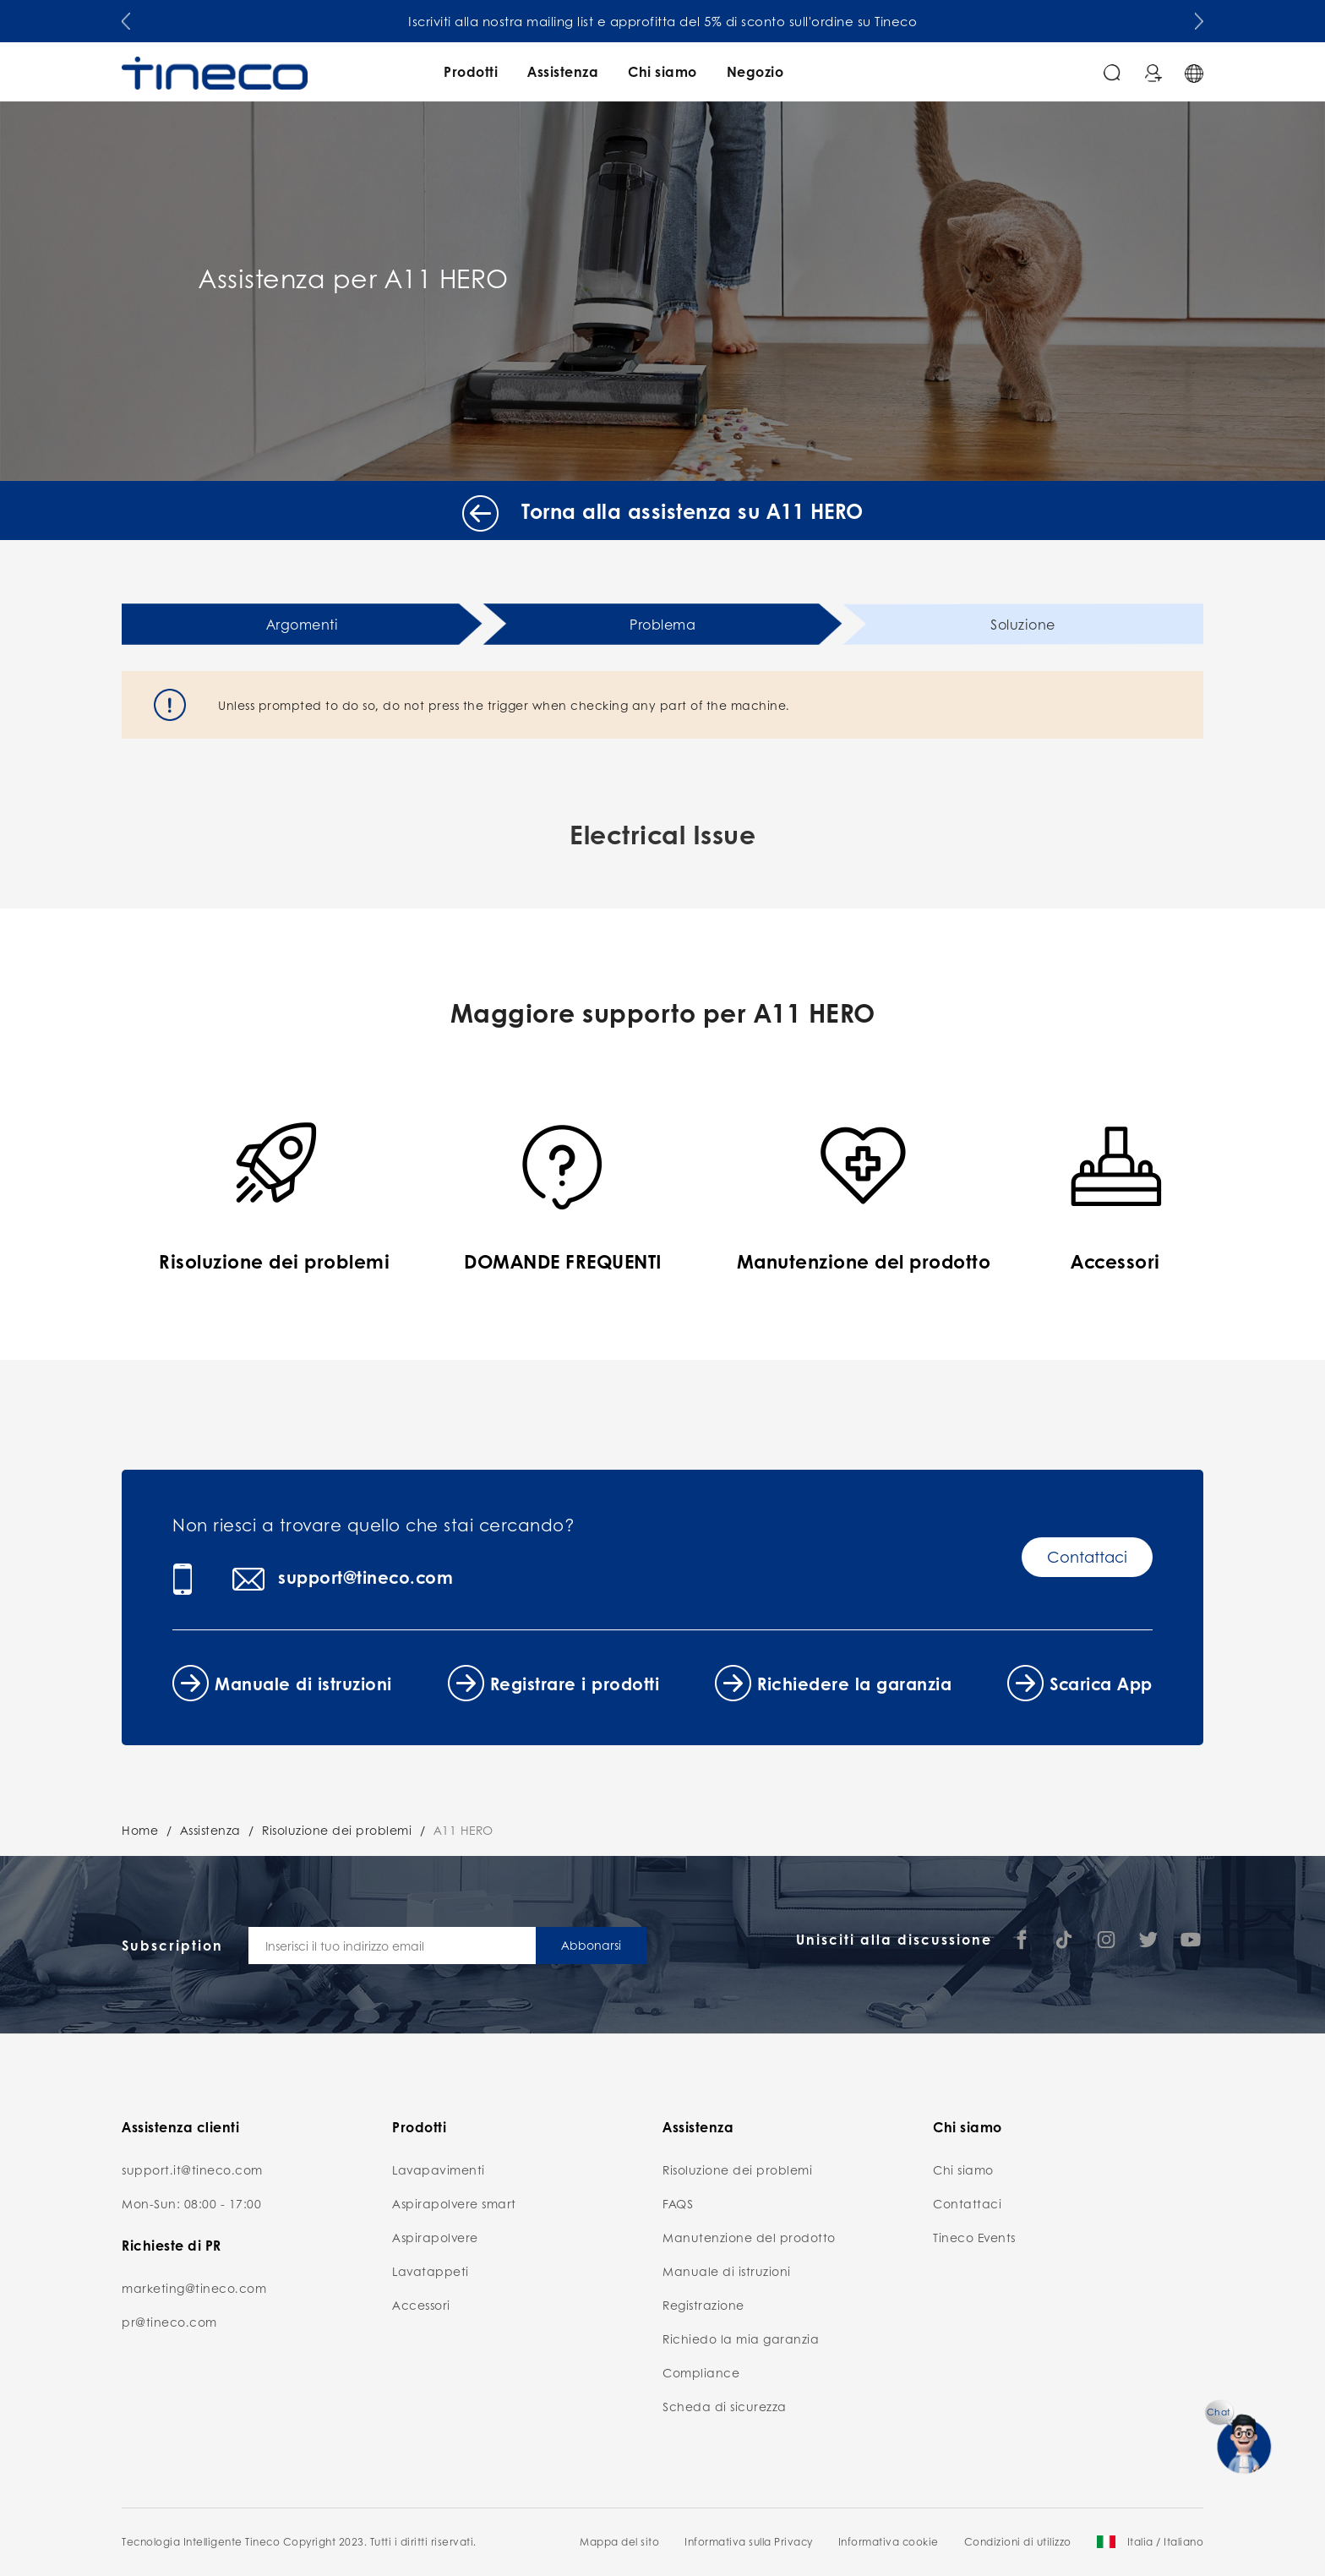 The image size is (1325, 2576). What do you see at coordinates (854, 1683) in the screenshot?
I see `Richiedere la garanzia` at bounding box center [854, 1683].